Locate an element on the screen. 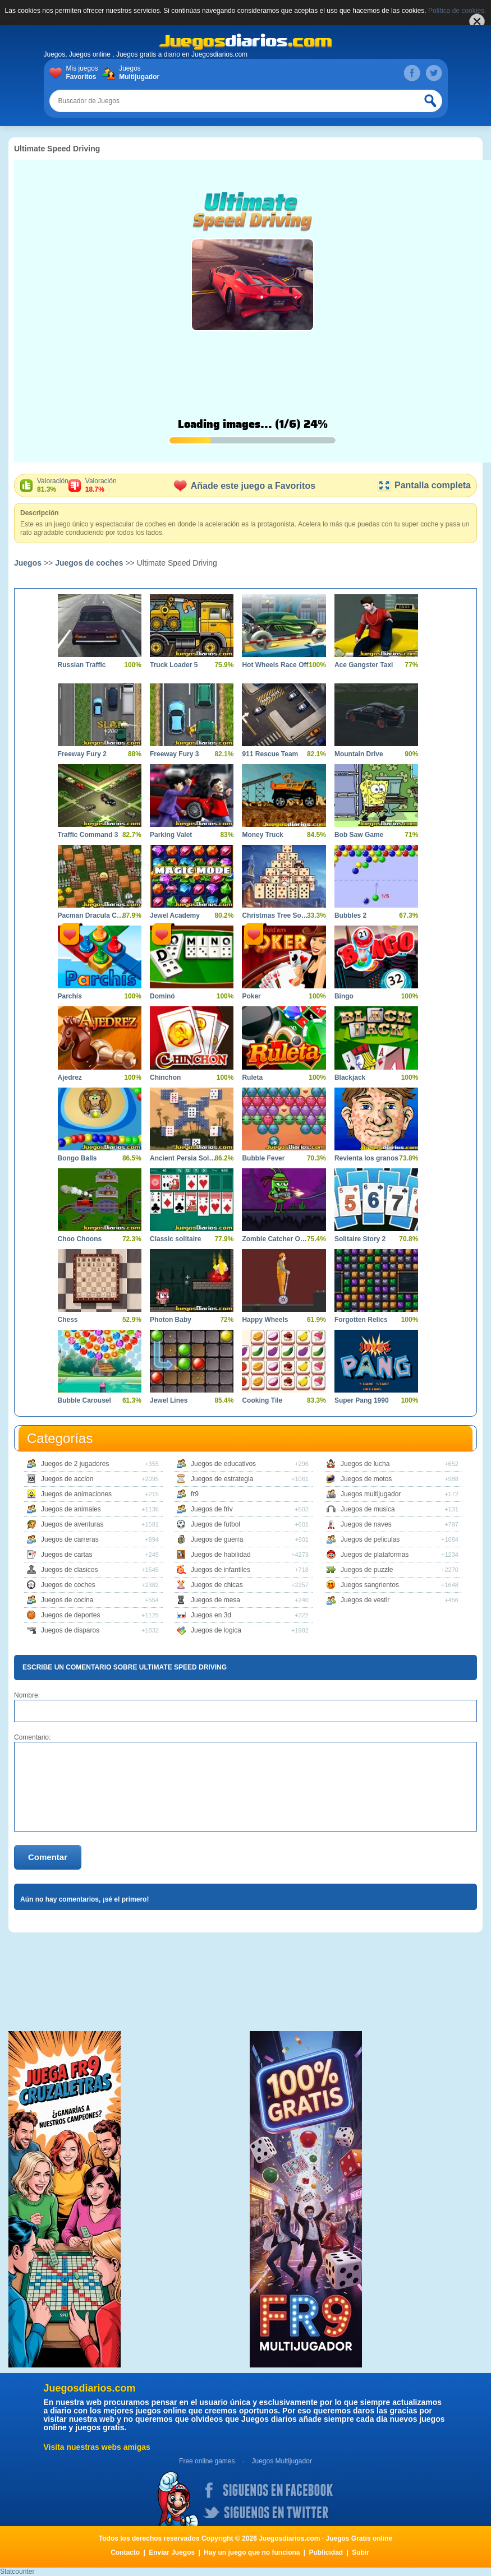 This screenshot has height=2576, width=491. Mis juegos is located at coordinates (84, 72).